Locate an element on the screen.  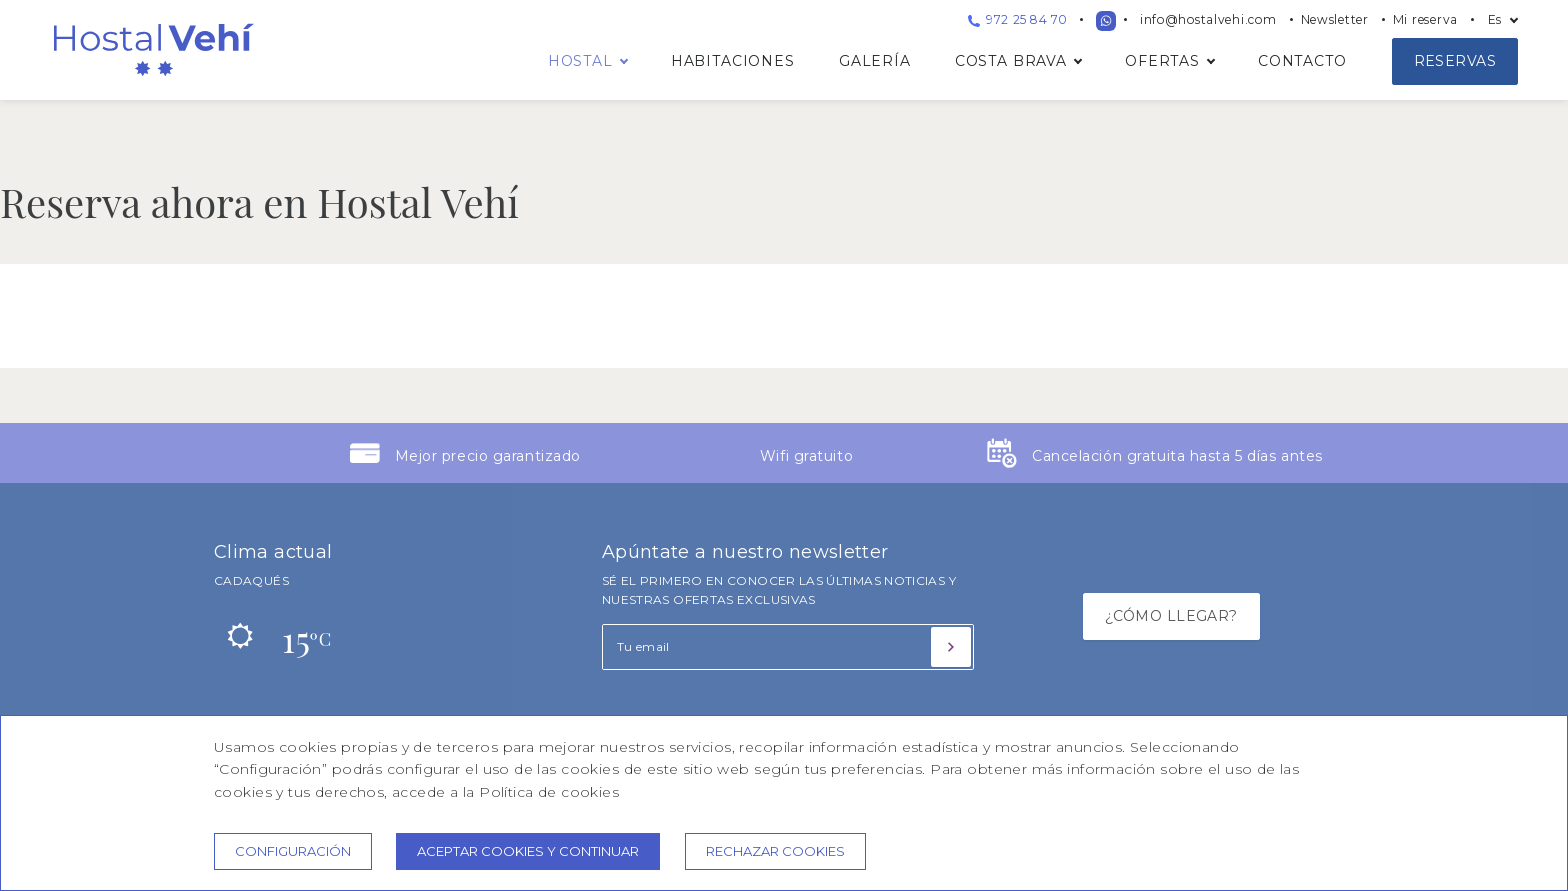
¿CÓMO LLEGAR? is located at coordinates (1171, 616).